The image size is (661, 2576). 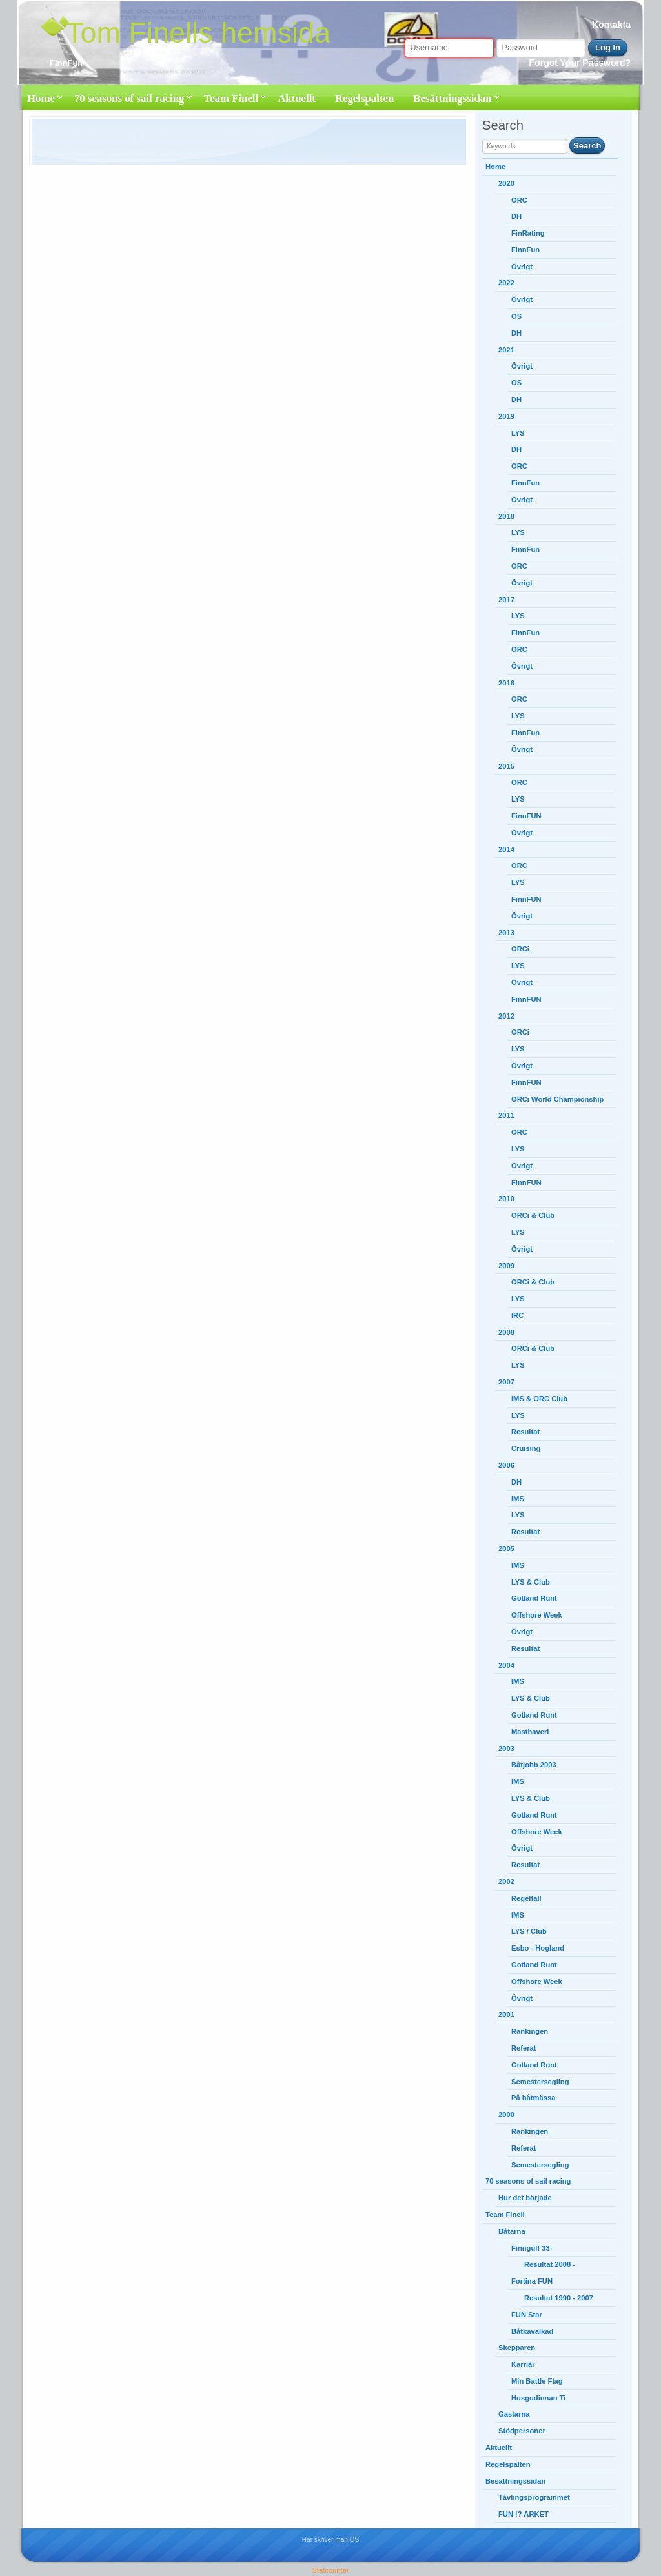 What do you see at coordinates (529, 2031) in the screenshot?
I see `Rankingen` at bounding box center [529, 2031].